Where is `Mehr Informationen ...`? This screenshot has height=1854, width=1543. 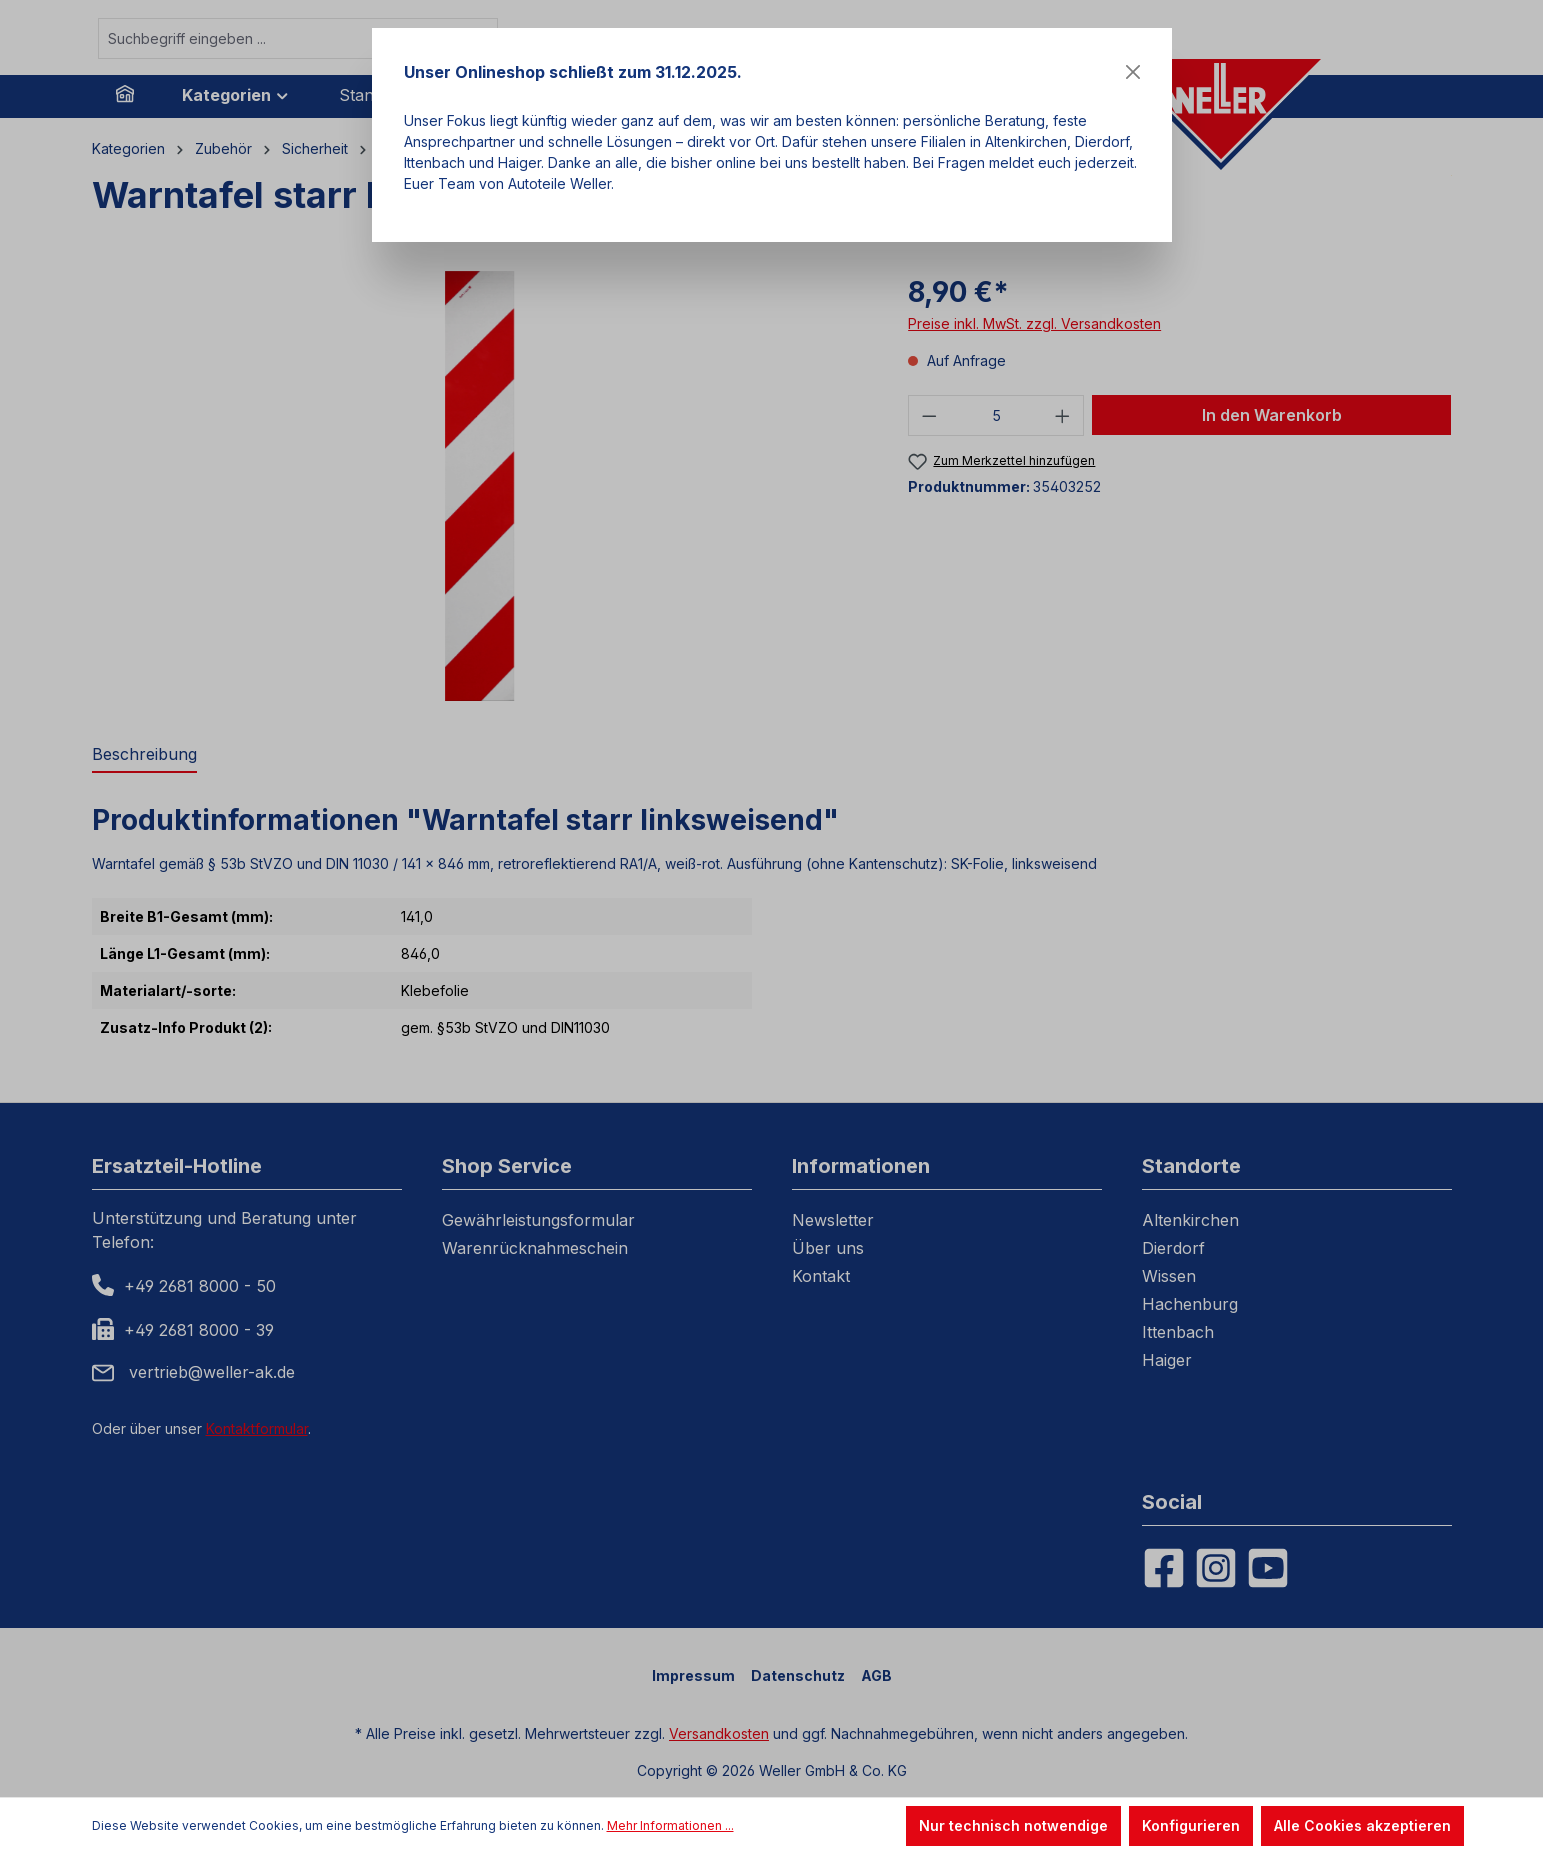
Mehr Informationen ... is located at coordinates (670, 1825).